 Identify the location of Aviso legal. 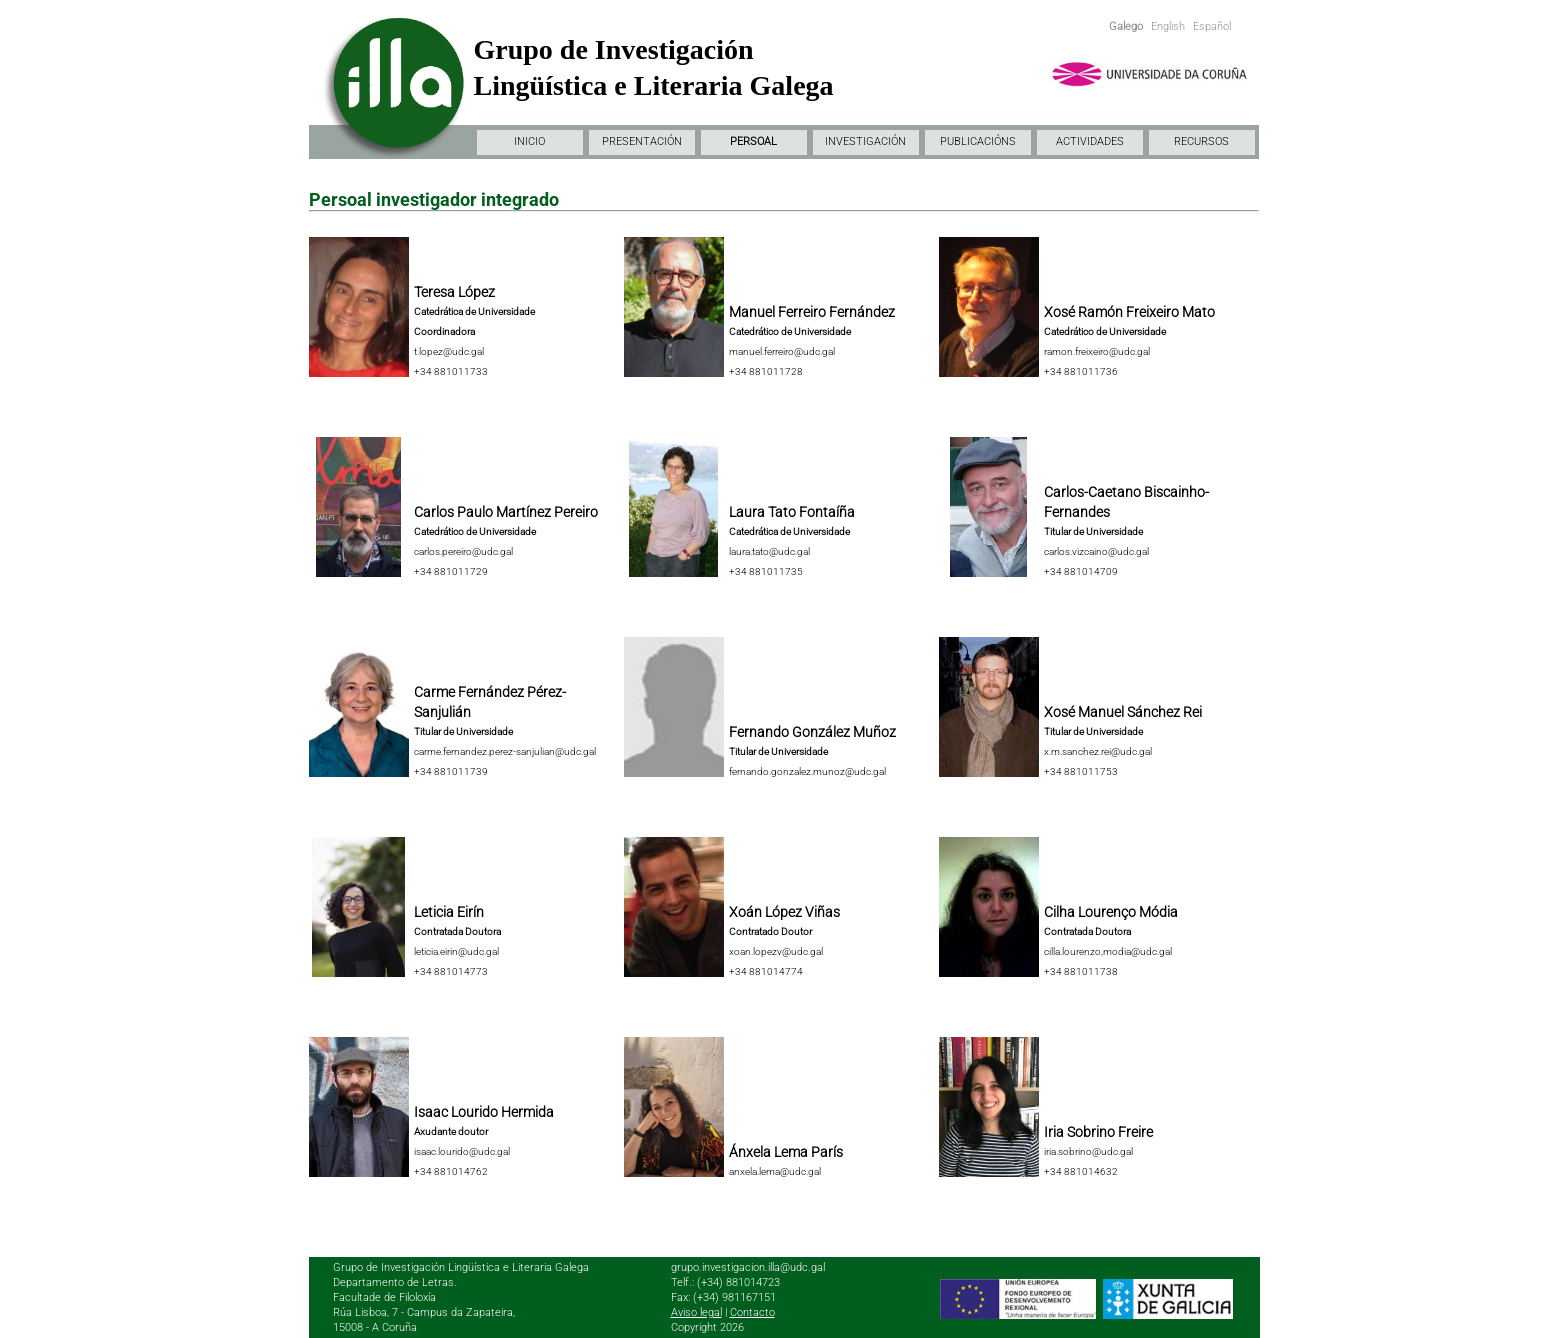
(696, 1312).